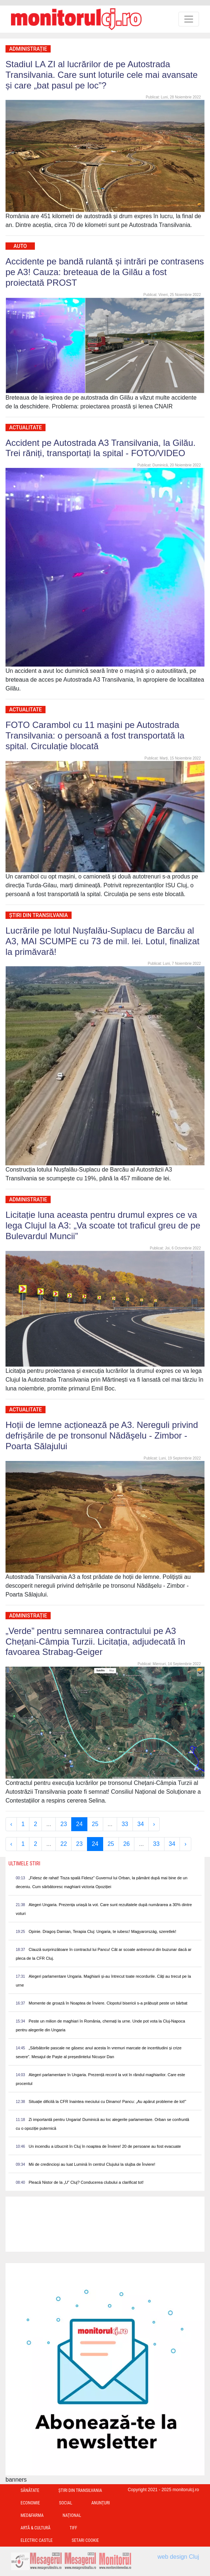  I want to click on TIFF, so click(73, 2527).